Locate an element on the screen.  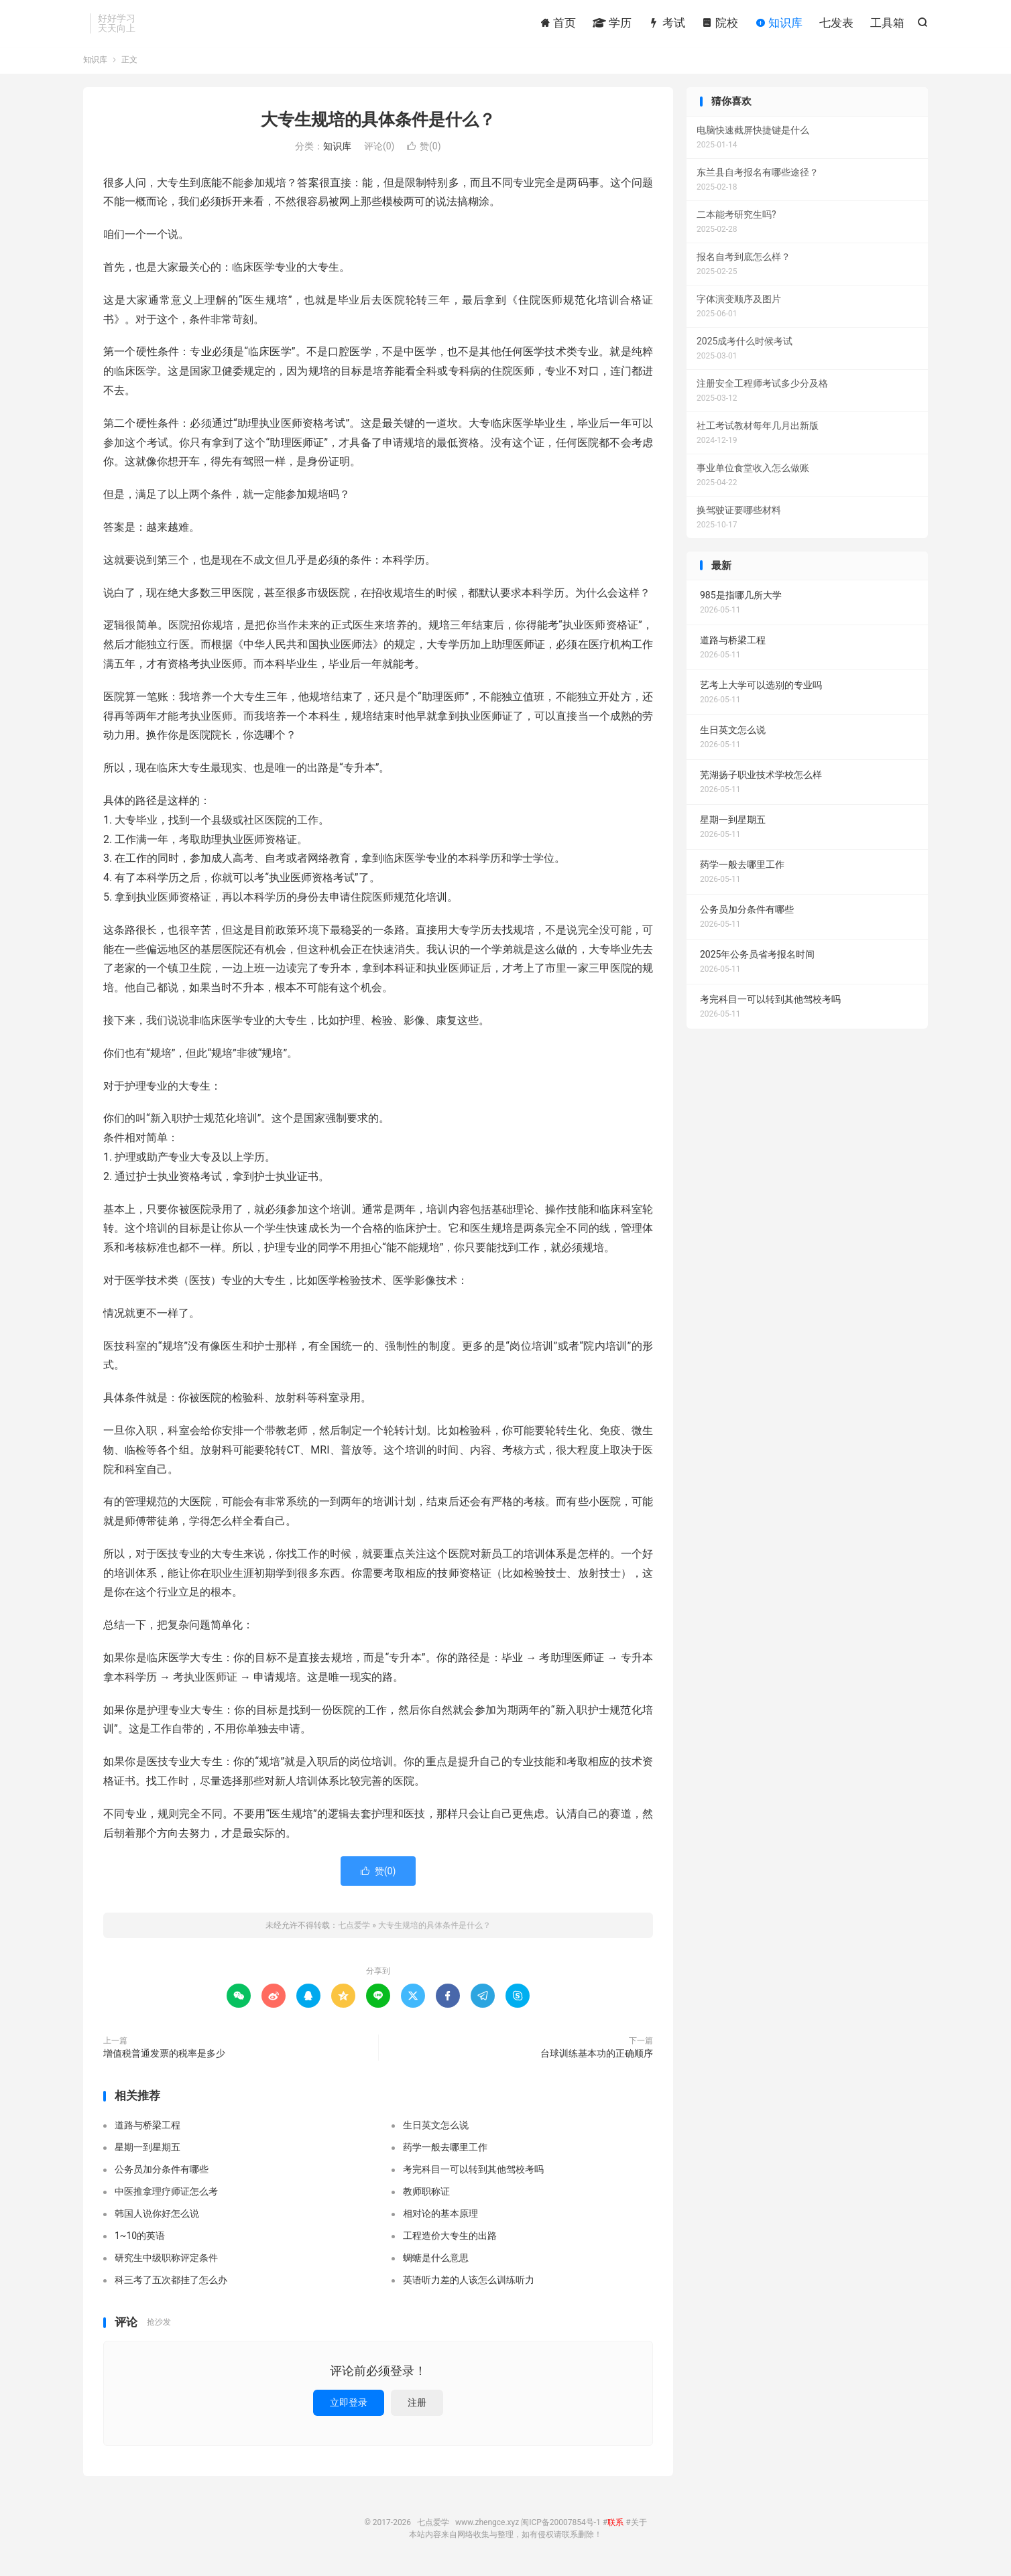
大专生规培的具体条件是什么？ is located at coordinates (378, 123).